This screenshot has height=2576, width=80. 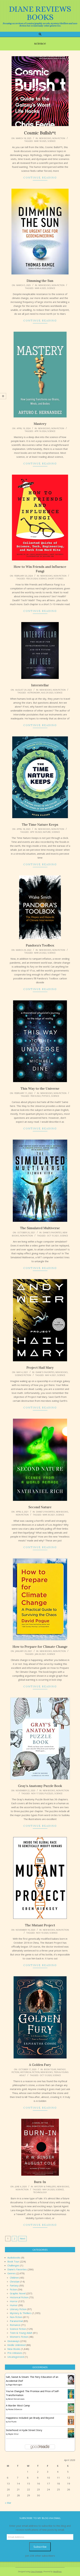 What do you see at coordinates (16, 2345) in the screenshot?
I see `Kindle Unlimited` at bounding box center [16, 2345].